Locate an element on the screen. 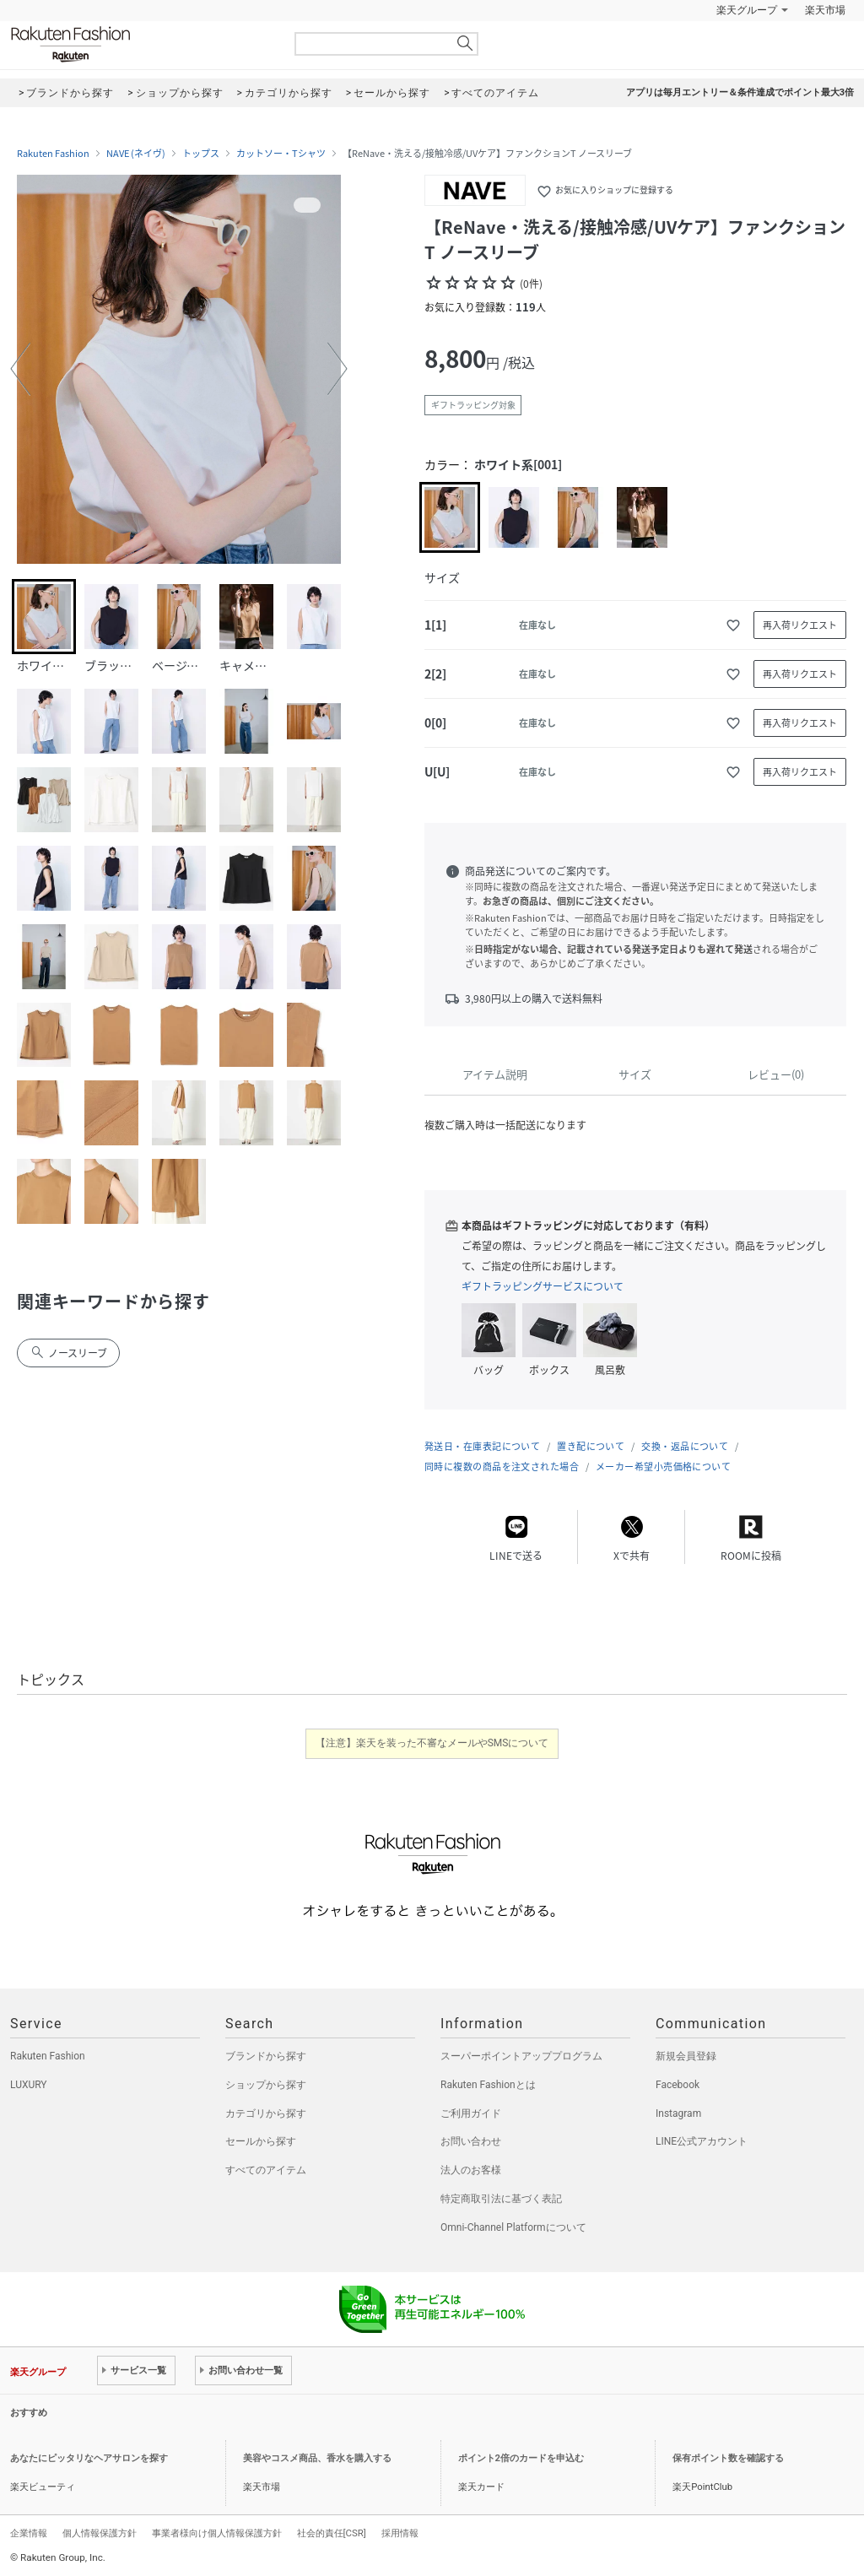 The image size is (864, 2576). アプリは毎月エントリー＆条件達成でポイント最大3倍 is located at coordinates (740, 92).